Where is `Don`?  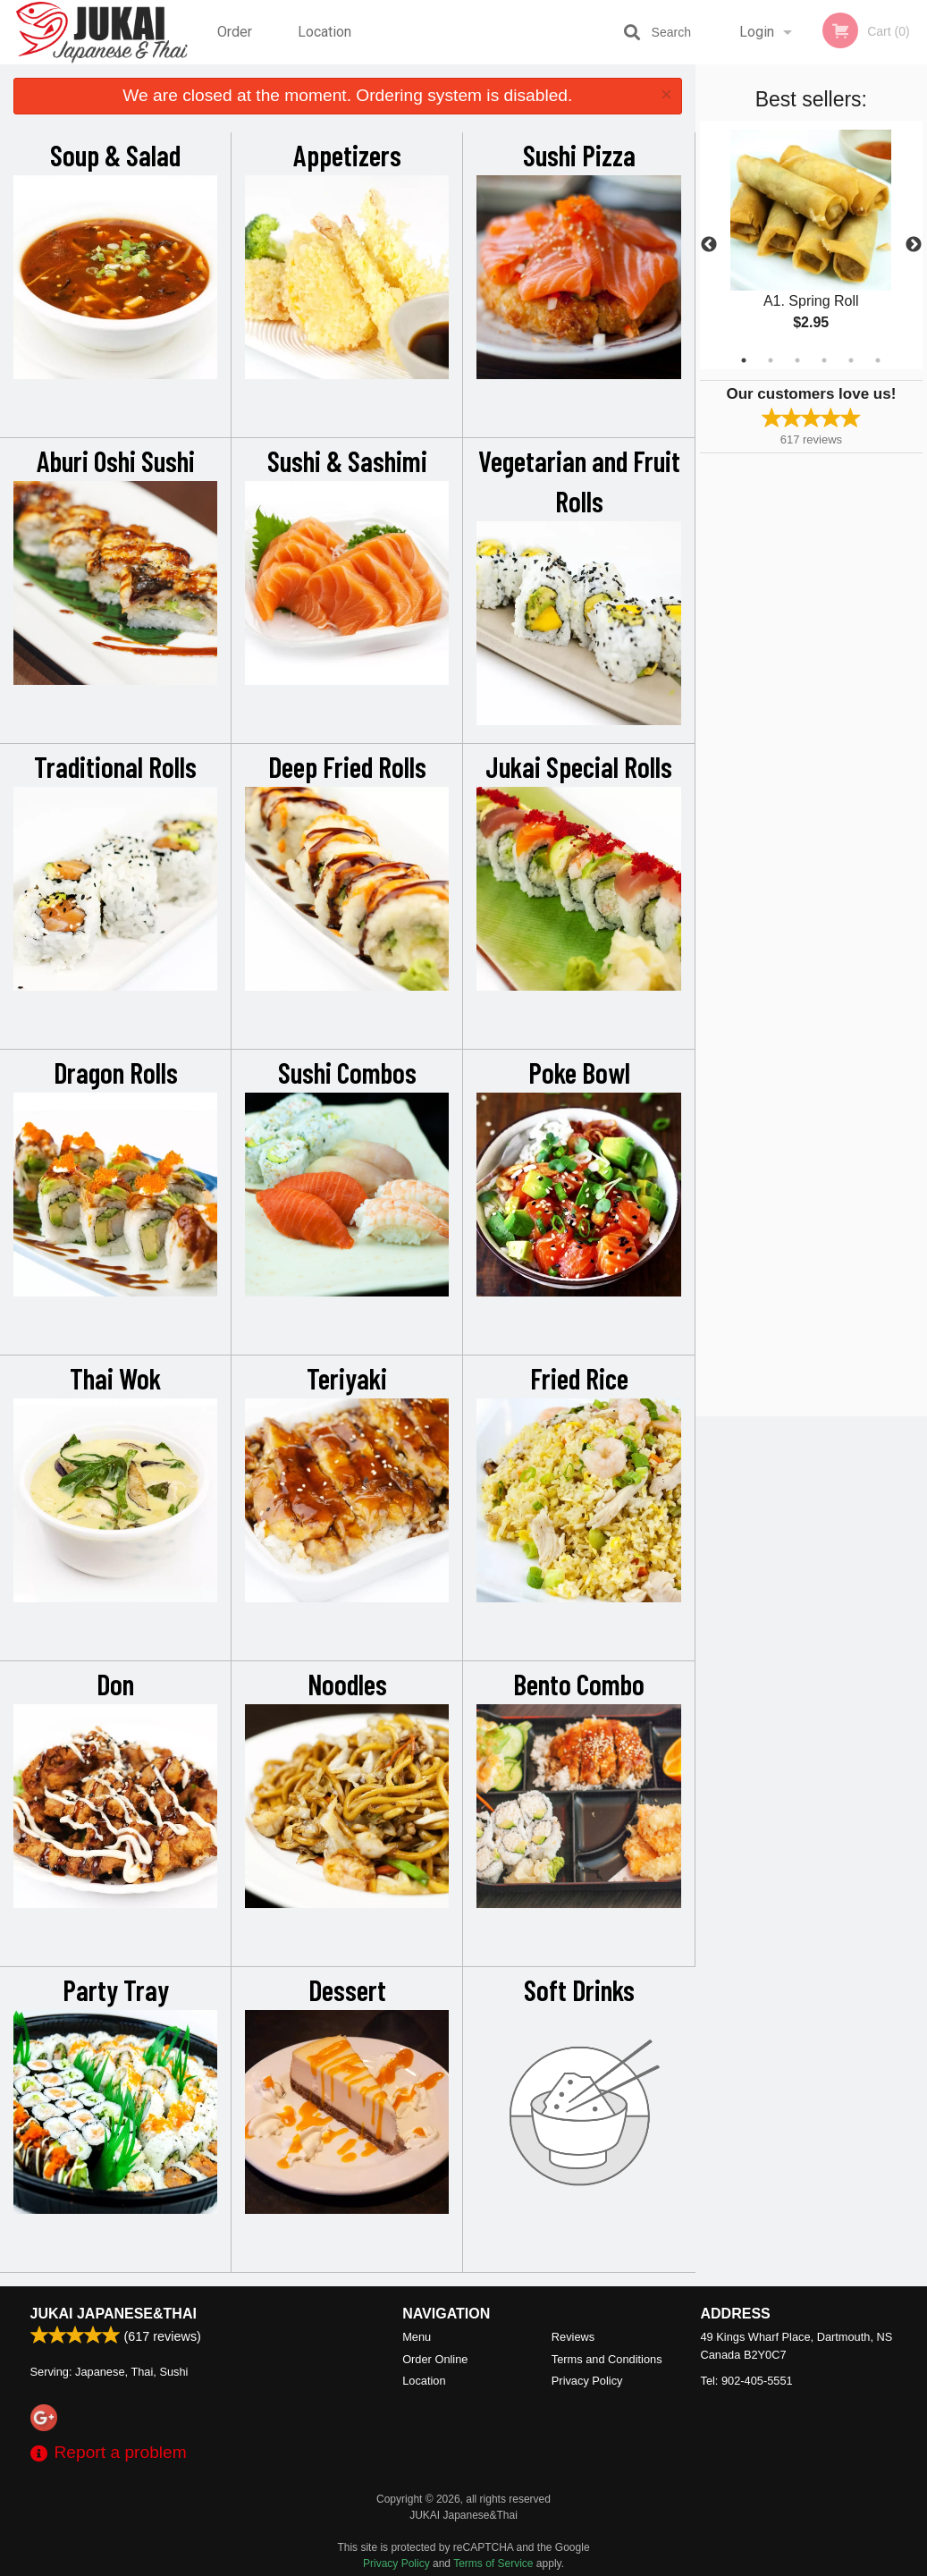
Don is located at coordinates (115, 1684).